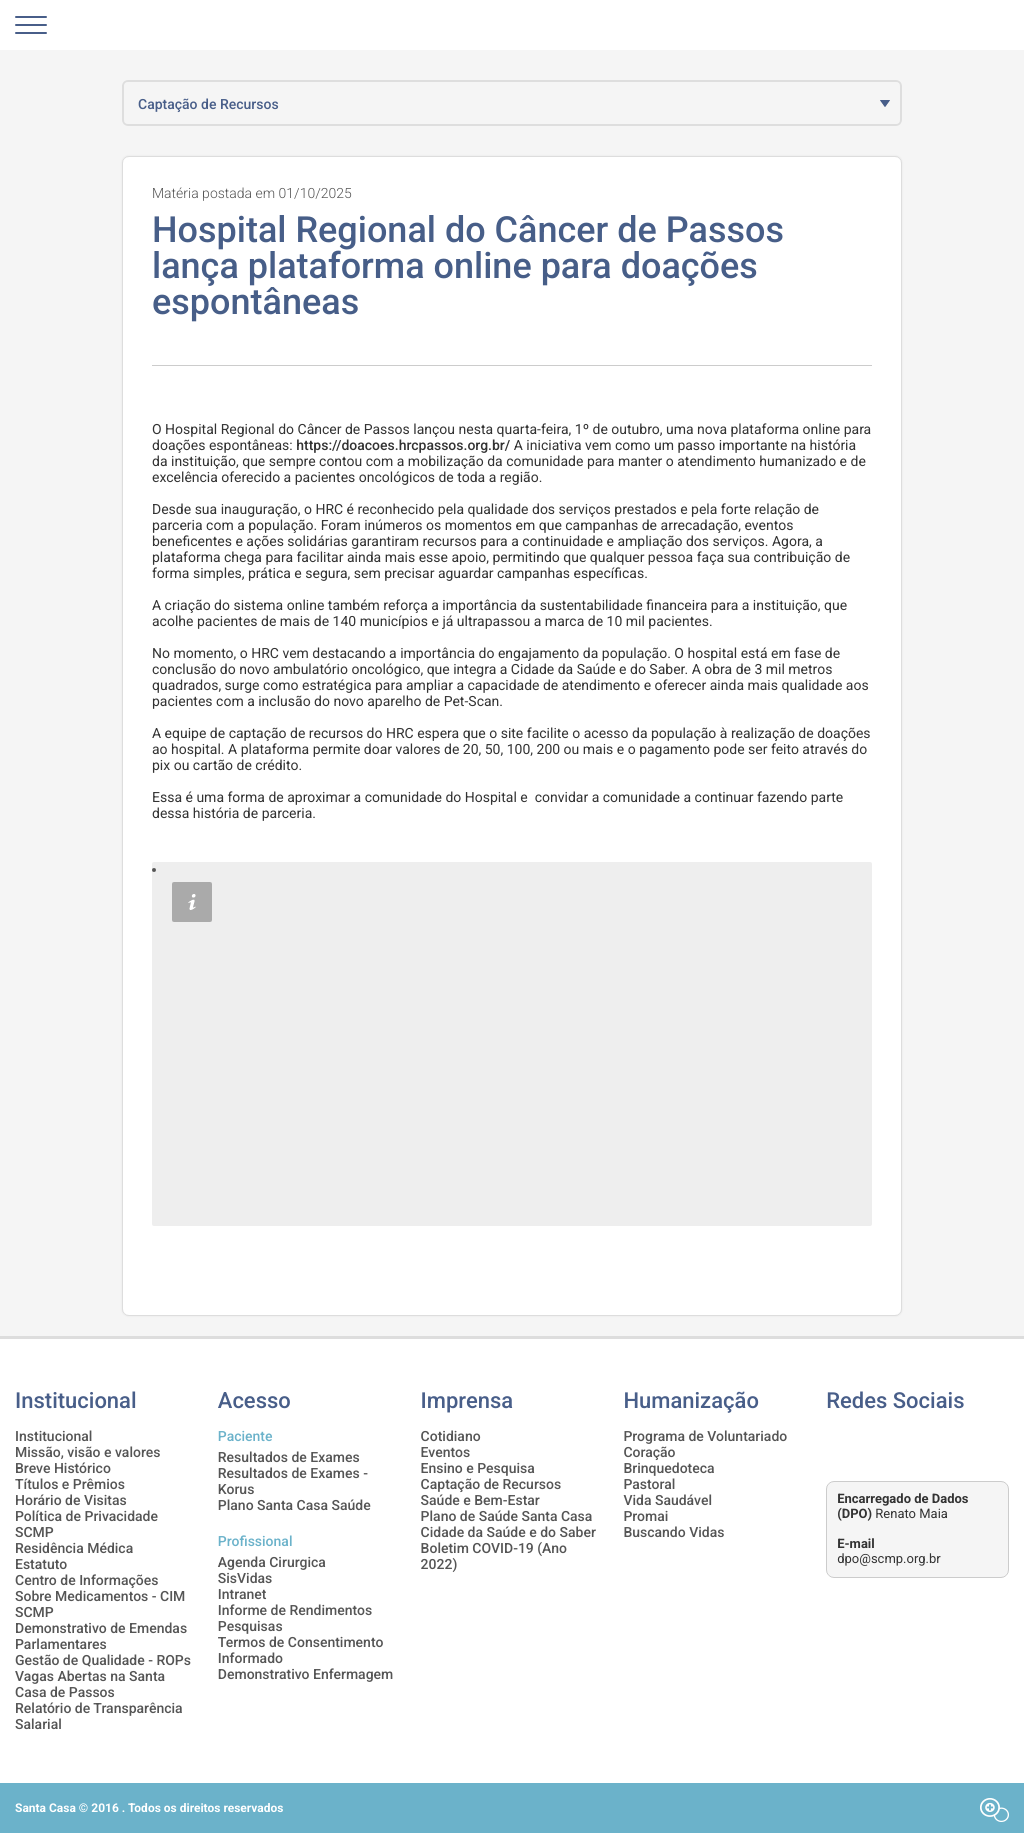 Image resolution: width=1024 pixels, height=1833 pixels. I want to click on Vida Saudável, so click(667, 1501).